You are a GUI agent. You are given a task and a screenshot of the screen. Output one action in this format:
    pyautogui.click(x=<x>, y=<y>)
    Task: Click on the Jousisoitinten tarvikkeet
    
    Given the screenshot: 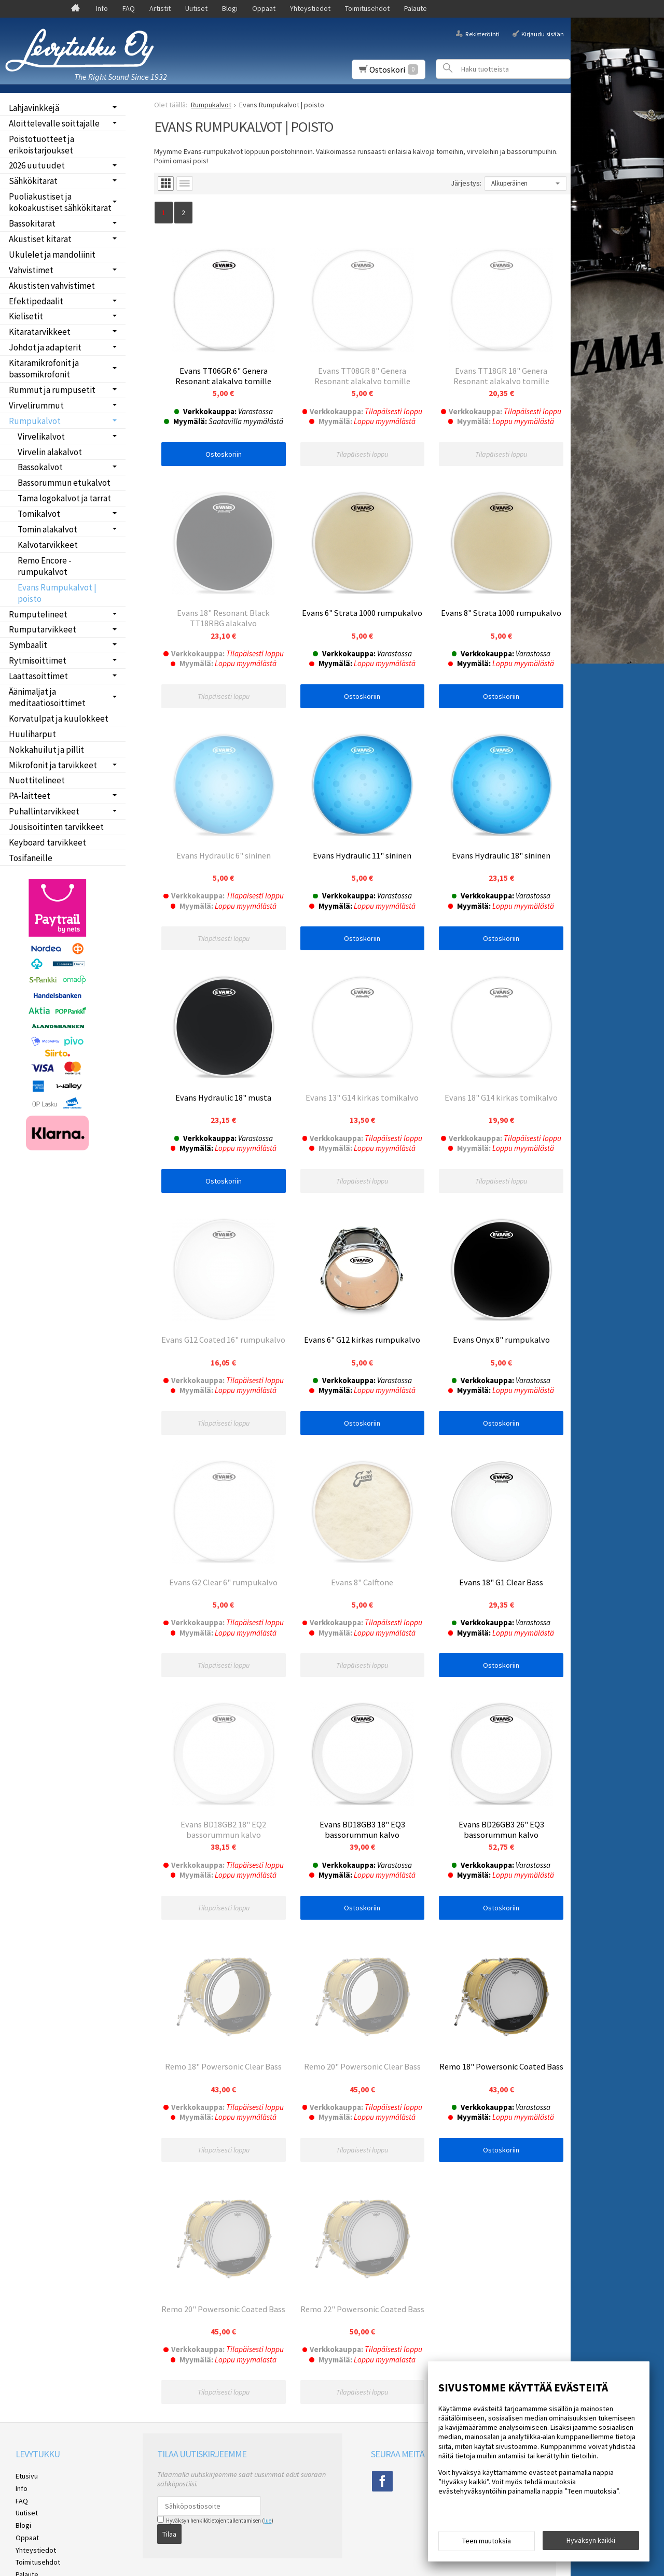 What is the action you would take?
    pyautogui.click(x=56, y=827)
    